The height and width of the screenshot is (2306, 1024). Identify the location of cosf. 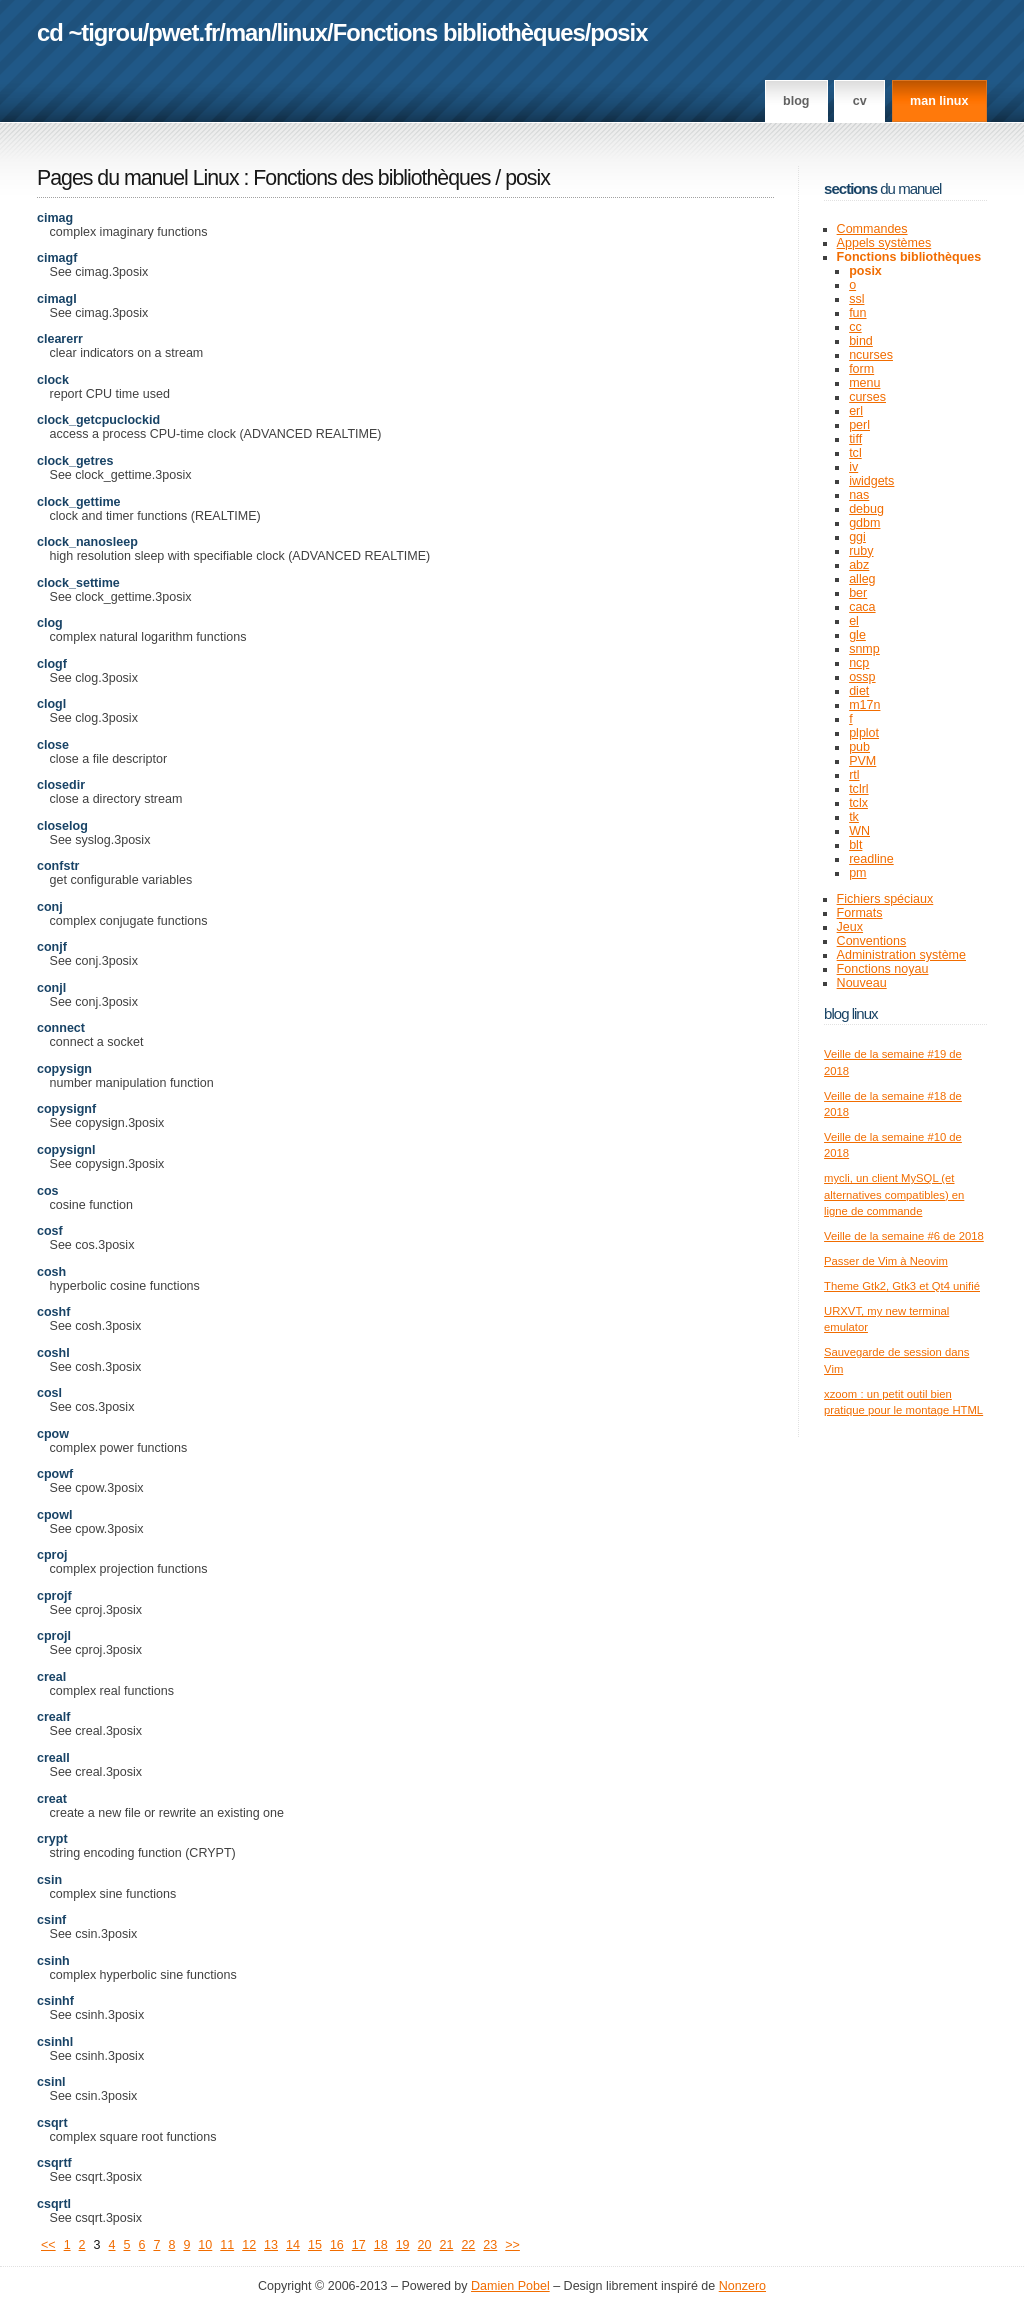
(50, 1231).